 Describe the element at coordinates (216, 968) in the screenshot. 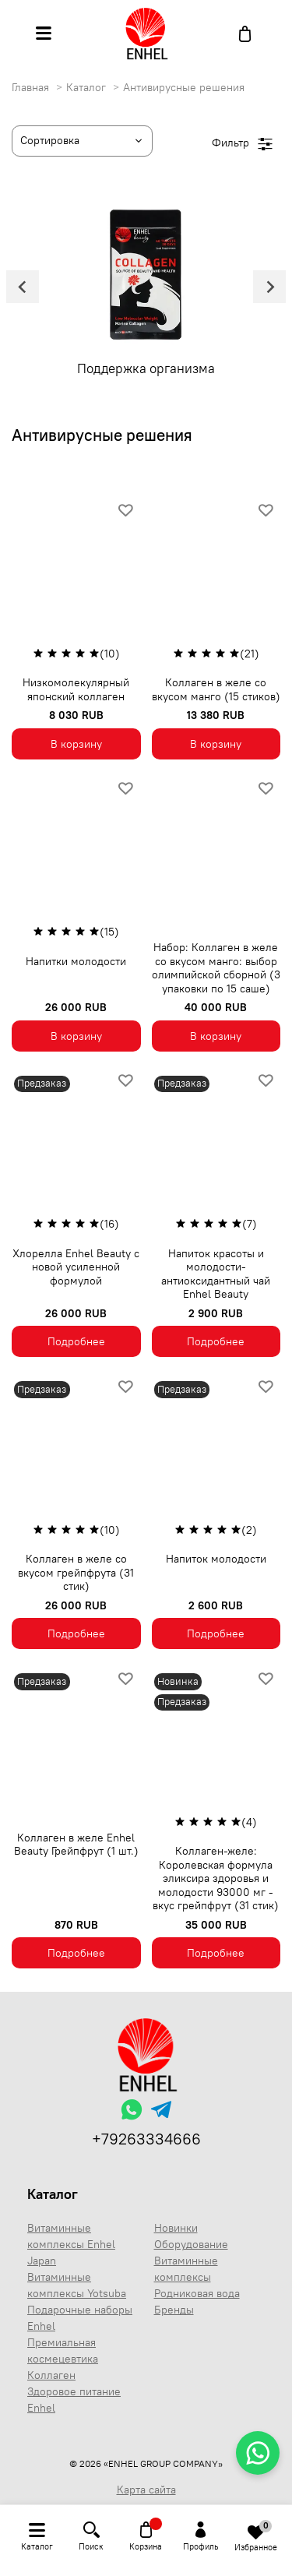

I see `Набор: Коллаген в желе со вкусом манго: выбор олимпийской сборной (3 упаковки по 15 саше)` at that location.